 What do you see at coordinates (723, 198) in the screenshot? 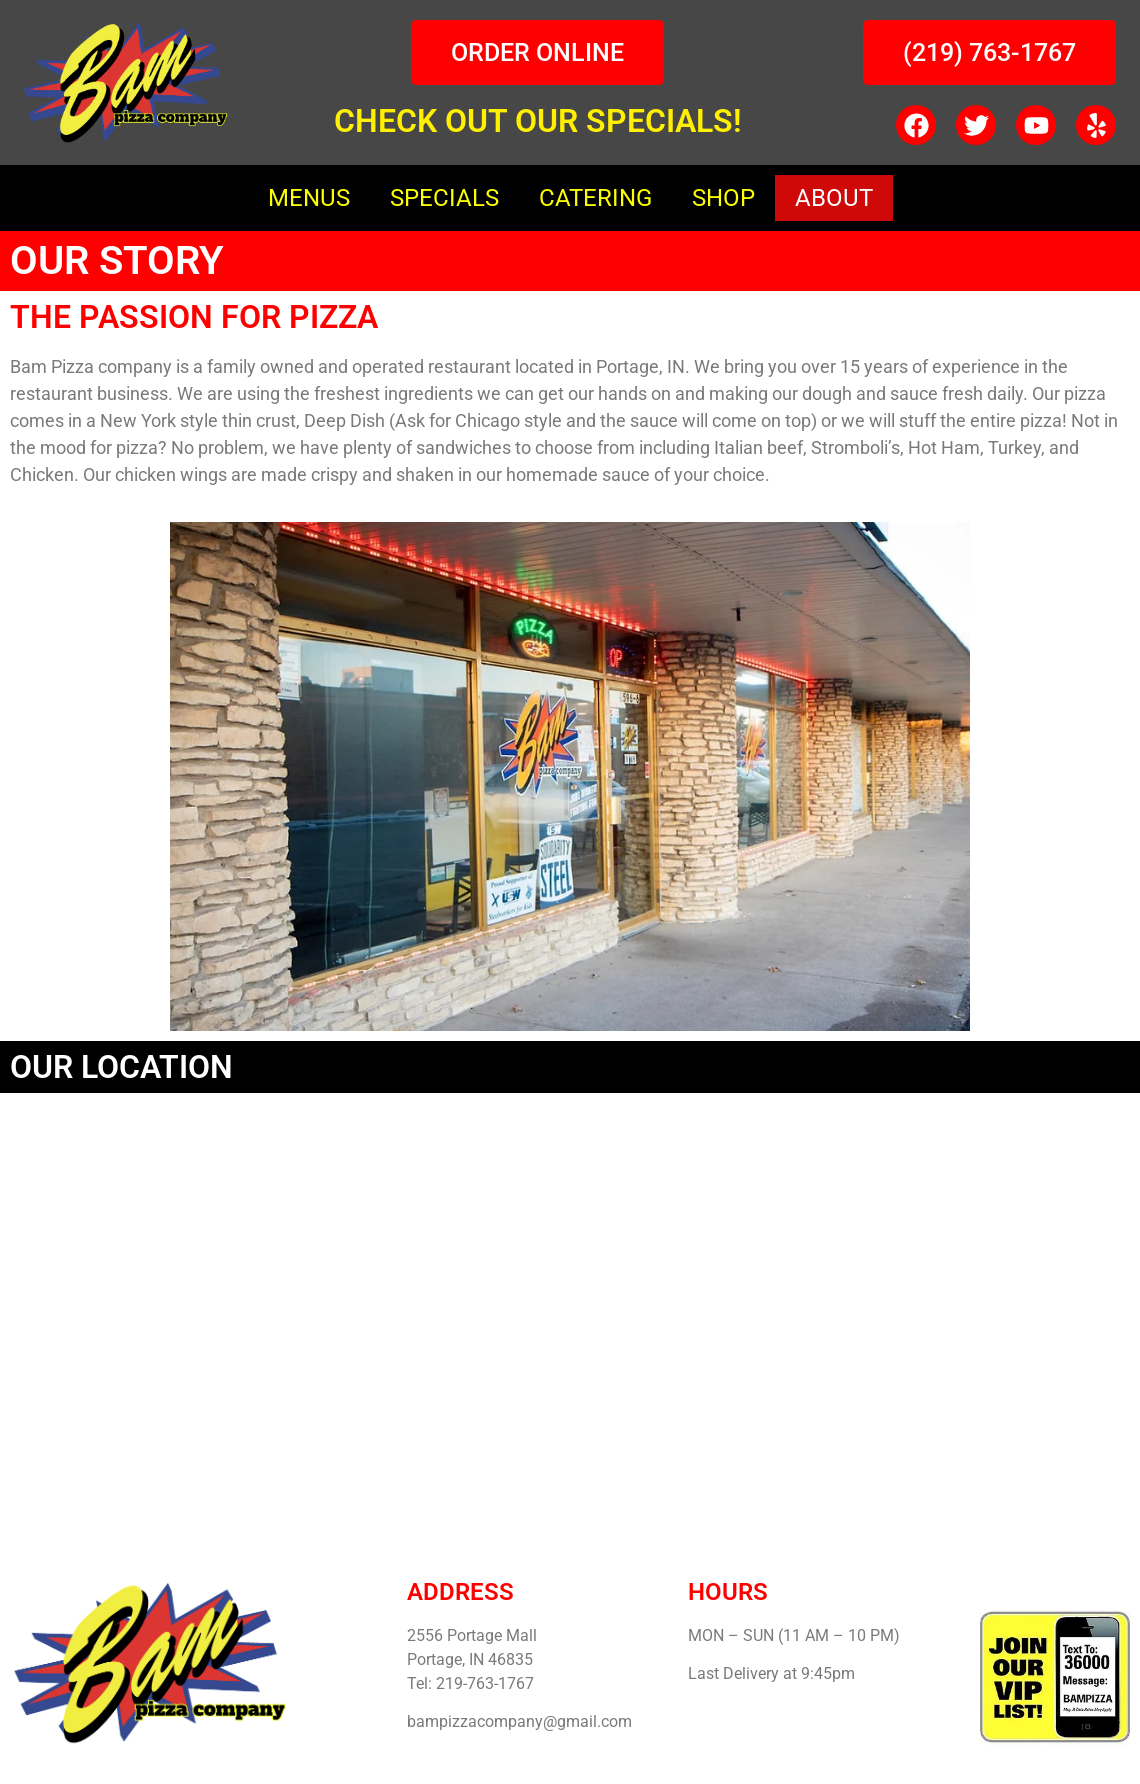
I see `SHOP` at bounding box center [723, 198].